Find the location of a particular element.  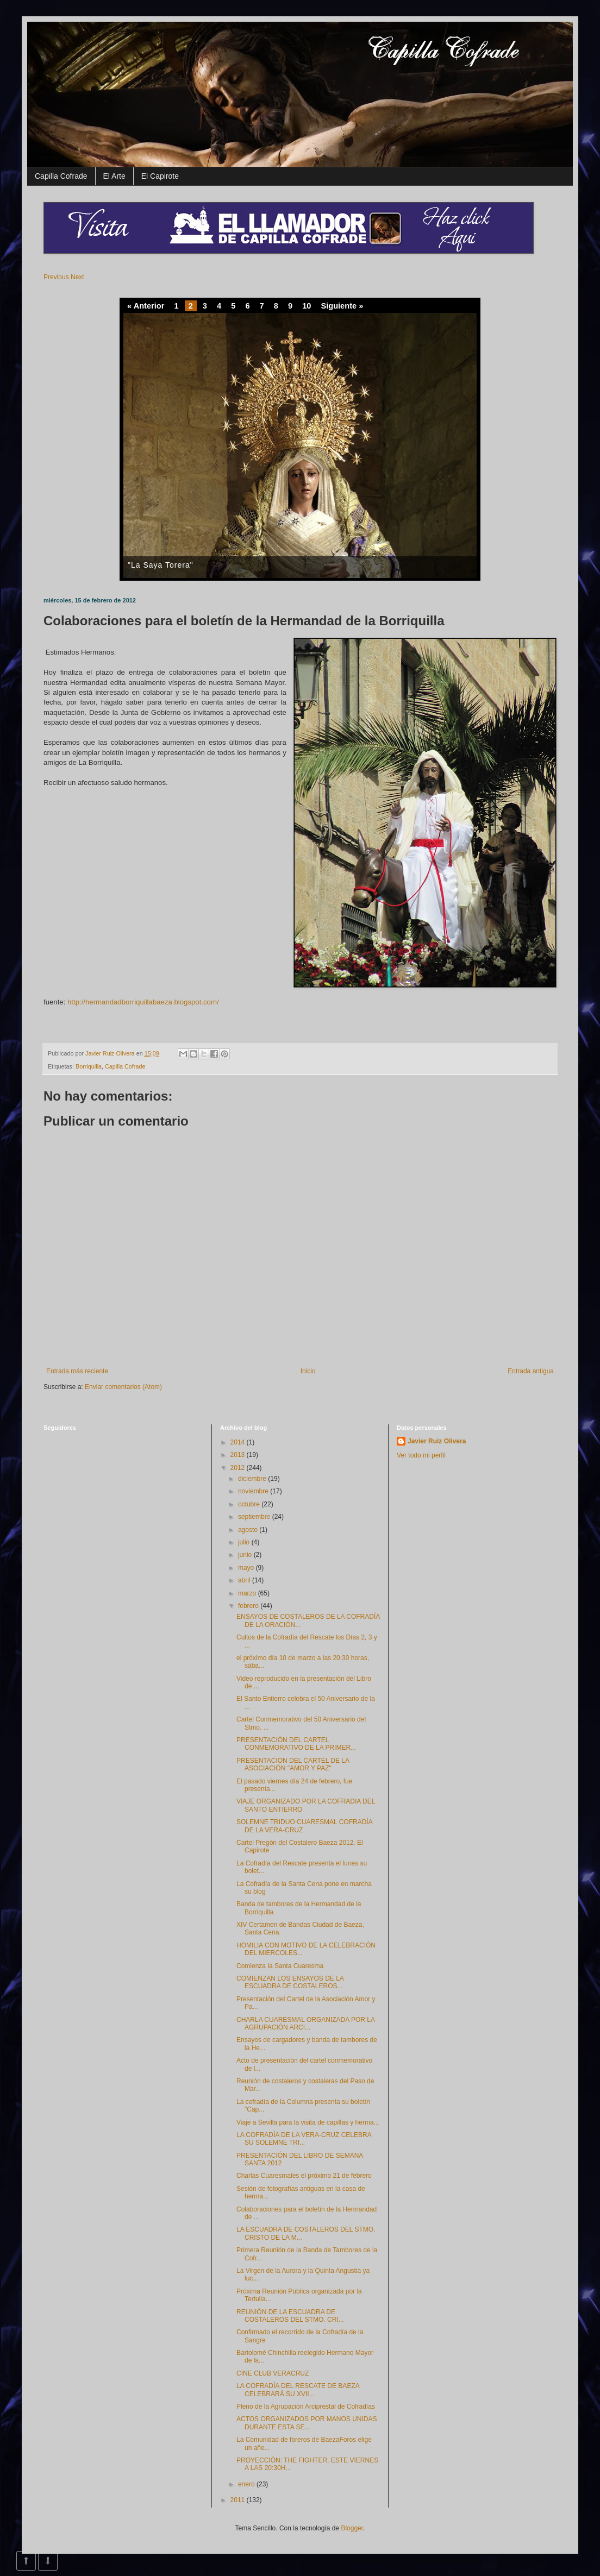

El Capirote is located at coordinates (160, 176).